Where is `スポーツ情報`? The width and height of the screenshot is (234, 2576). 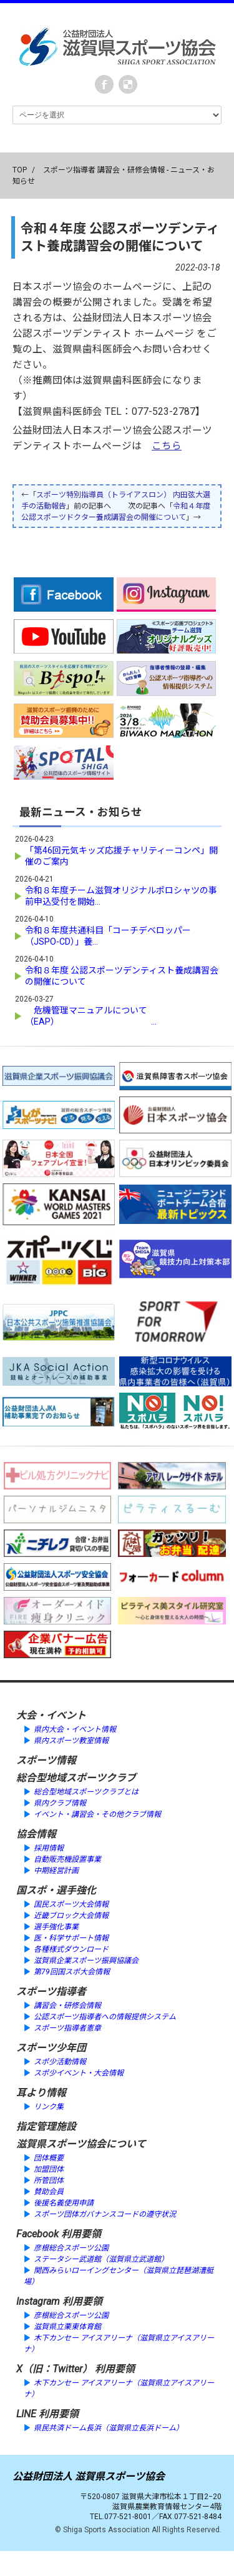
スポーツ情報 is located at coordinates (46, 1760).